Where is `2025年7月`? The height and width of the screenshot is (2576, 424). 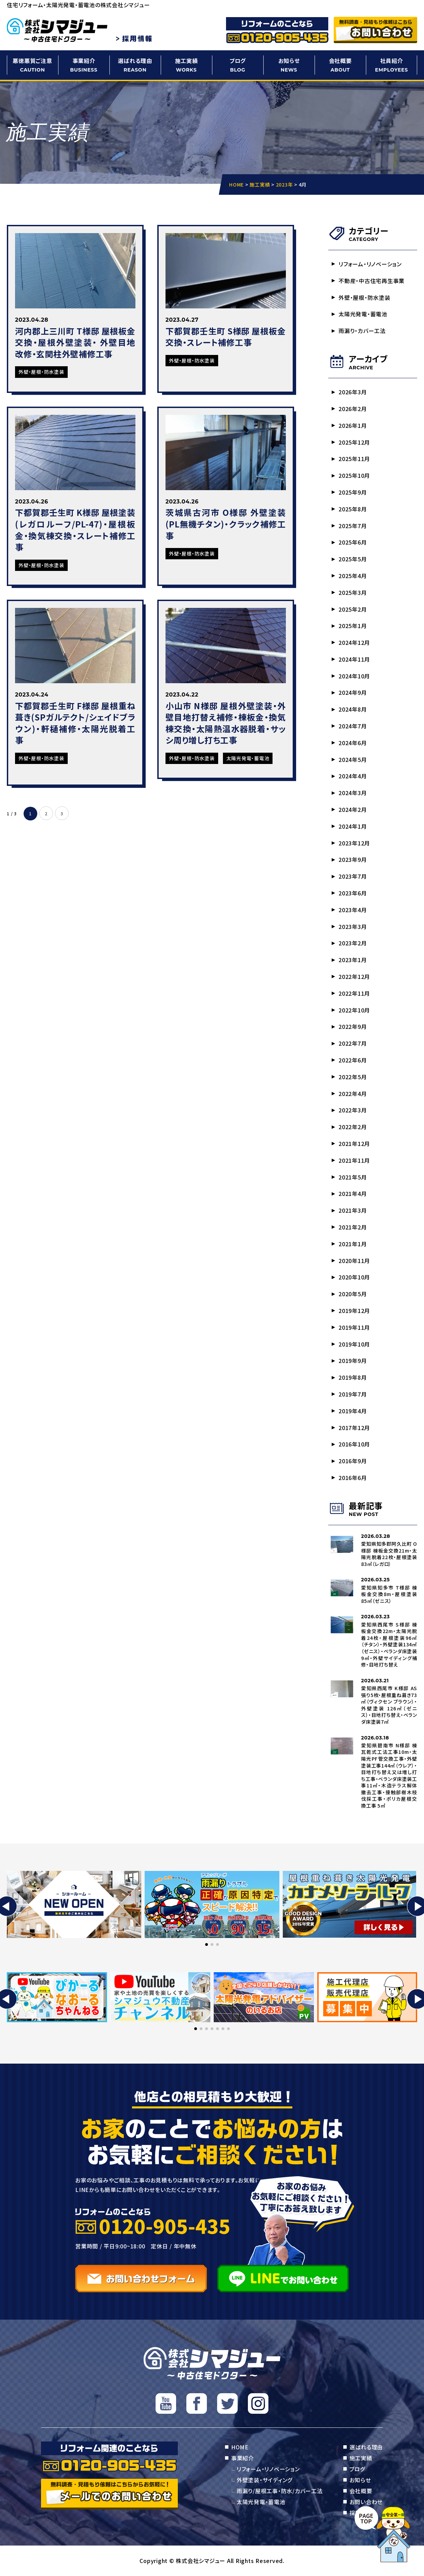 2025年7月 is located at coordinates (353, 526).